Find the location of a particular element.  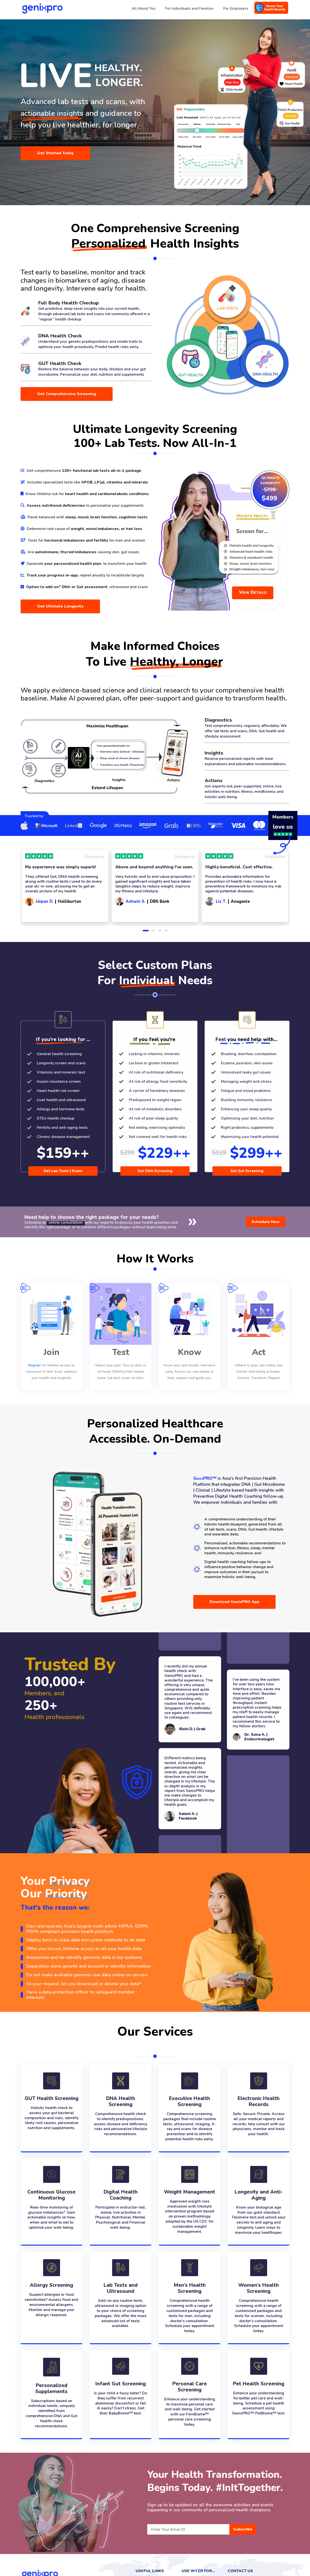

For Employers is located at coordinates (235, 8).